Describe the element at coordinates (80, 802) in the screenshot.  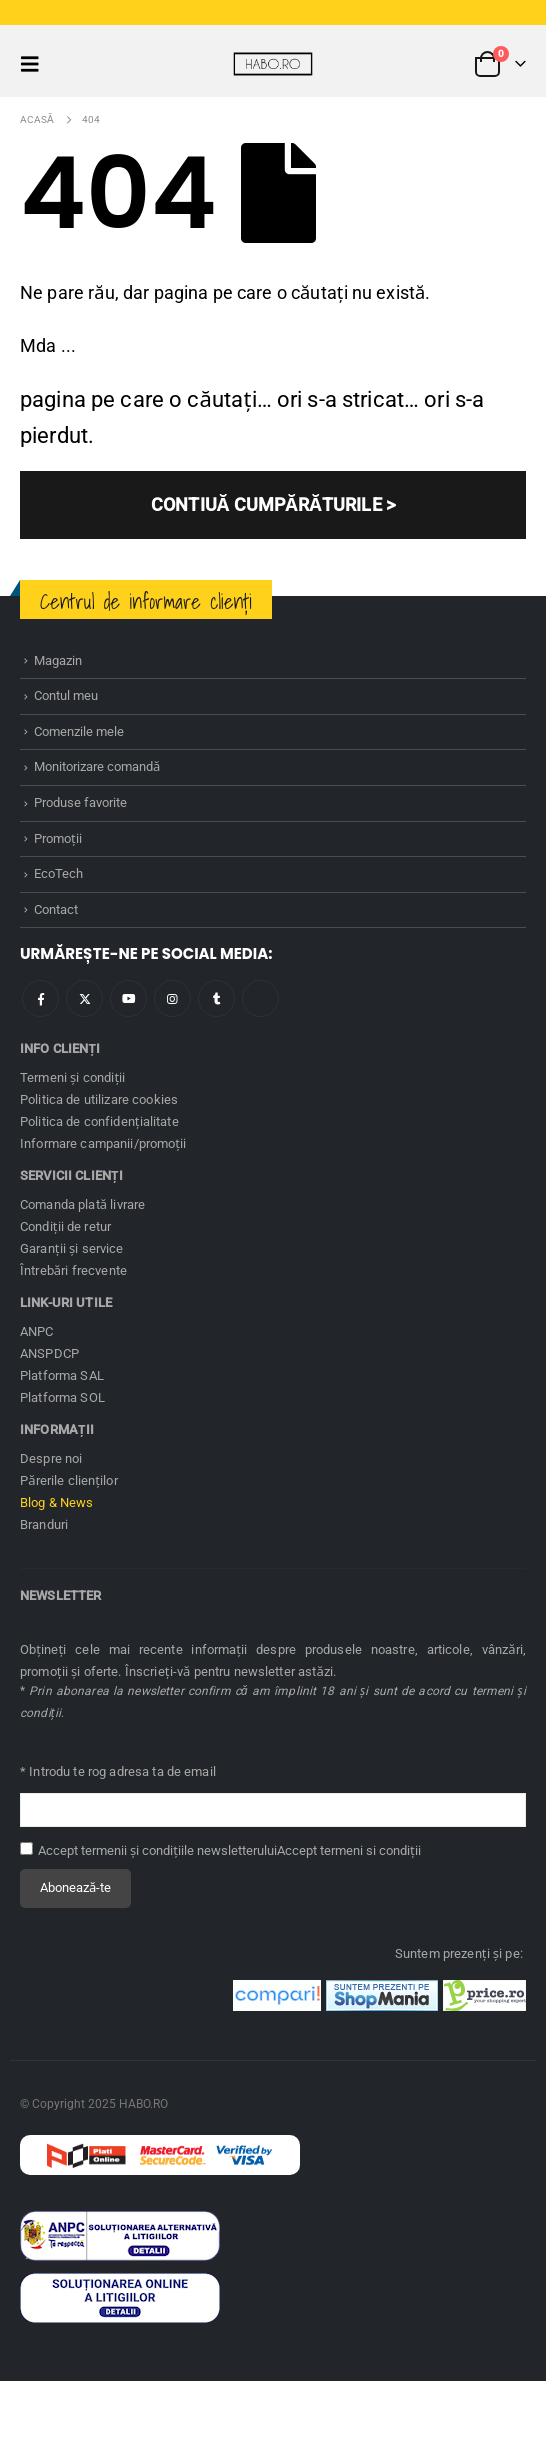
I see `Produse favorite` at that location.